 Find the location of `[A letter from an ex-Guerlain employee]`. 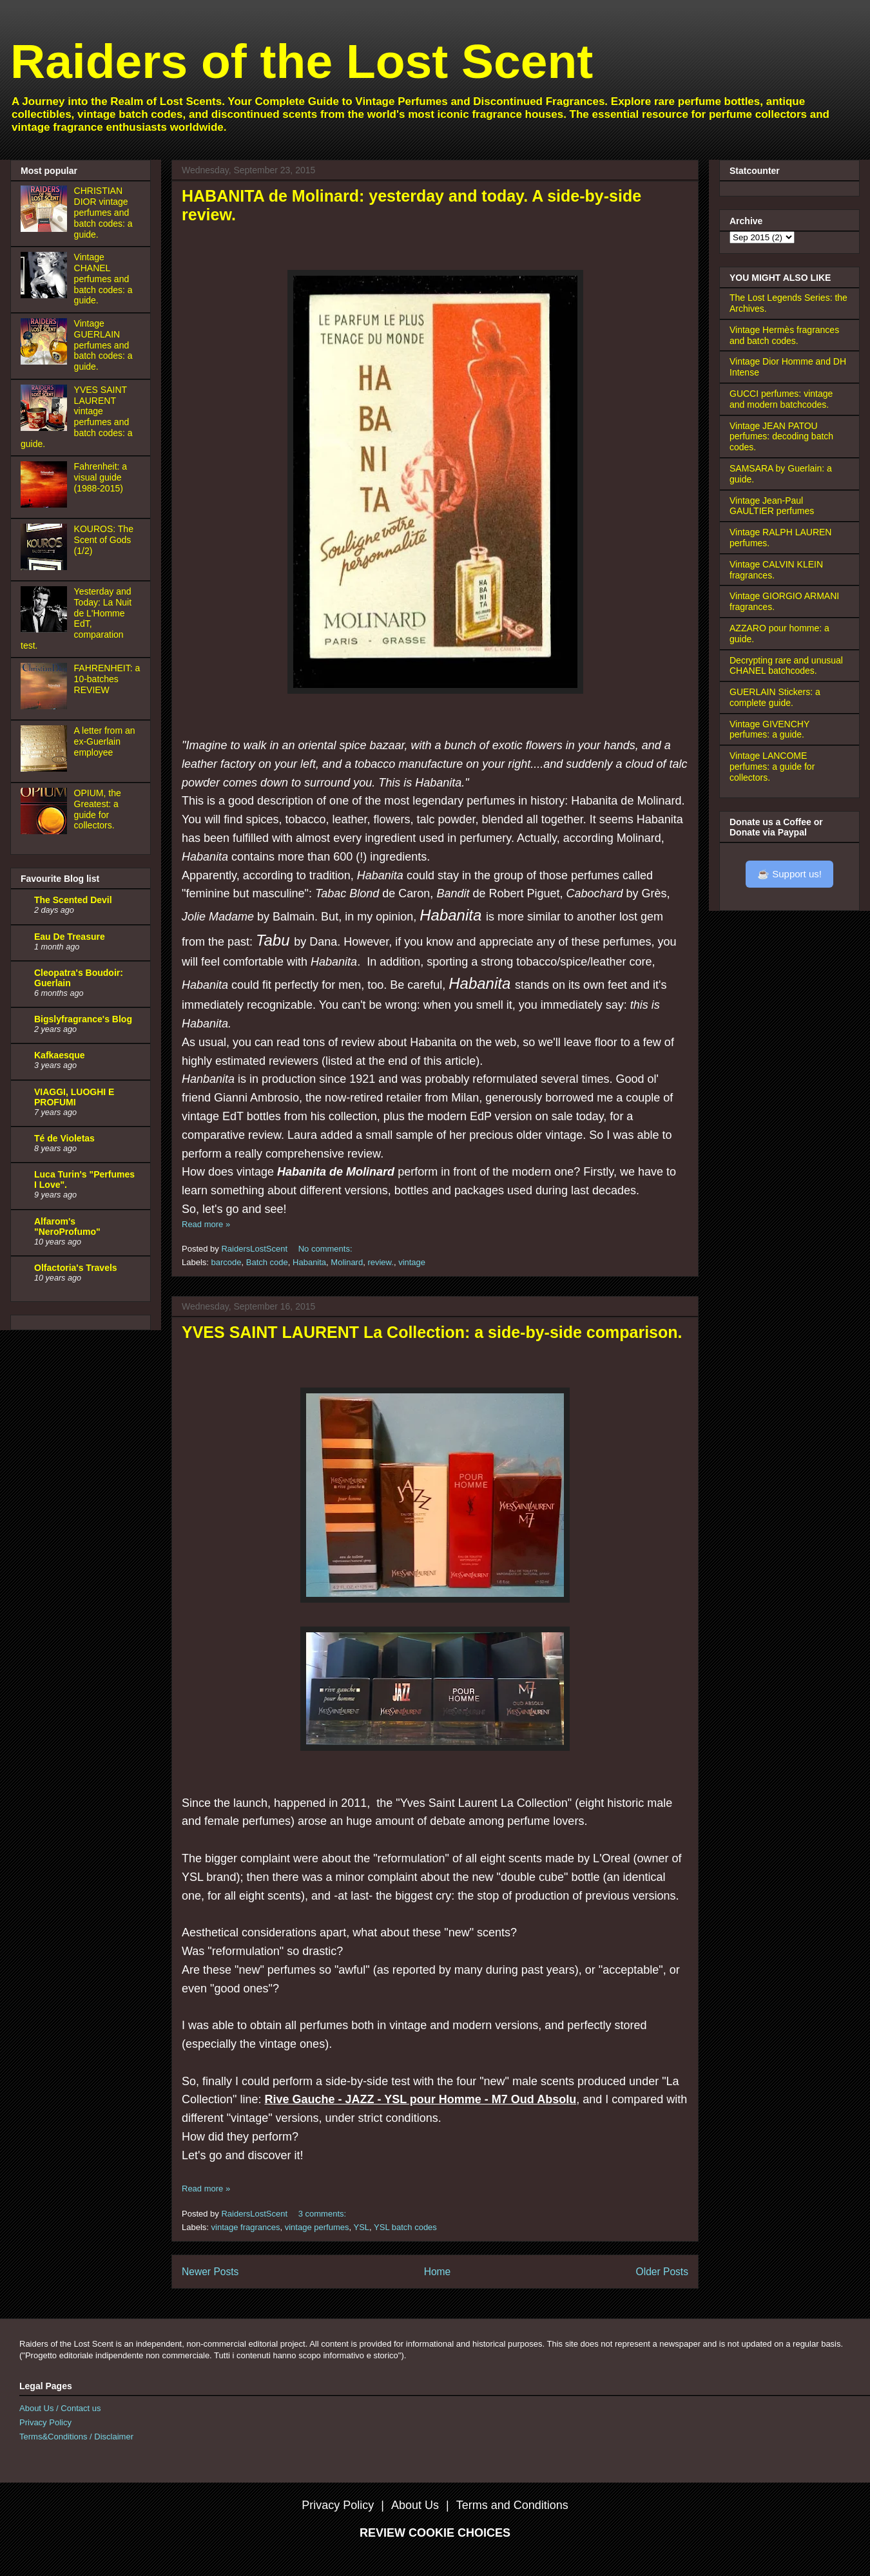

[A letter from an ex-Guerlain employee] is located at coordinates (46, 768).